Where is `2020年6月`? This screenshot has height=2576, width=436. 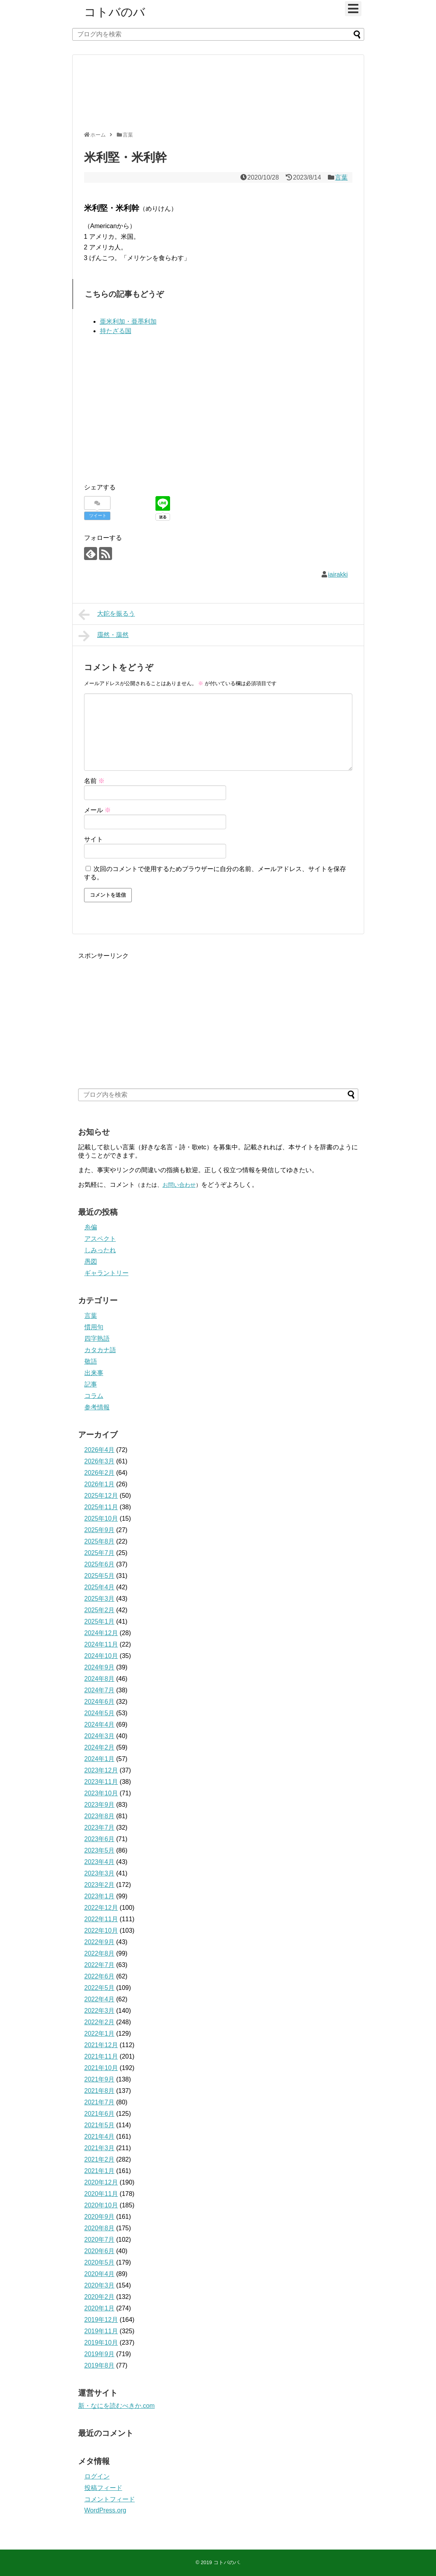
2020年6月 is located at coordinates (99, 2251).